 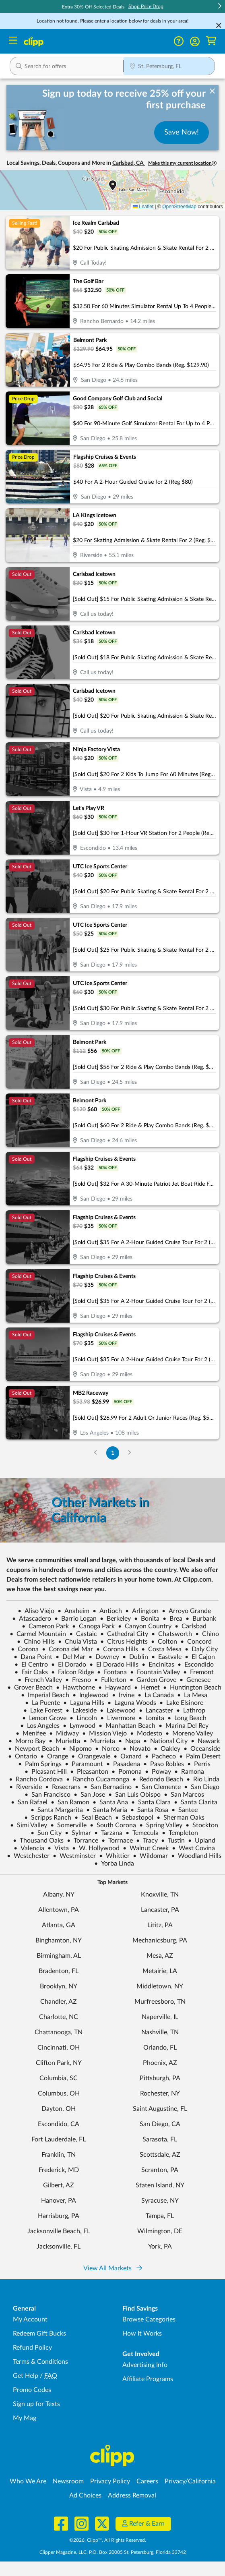 What do you see at coordinates (33, 1657) in the screenshot?
I see `Dana Point` at bounding box center [33, 1657].